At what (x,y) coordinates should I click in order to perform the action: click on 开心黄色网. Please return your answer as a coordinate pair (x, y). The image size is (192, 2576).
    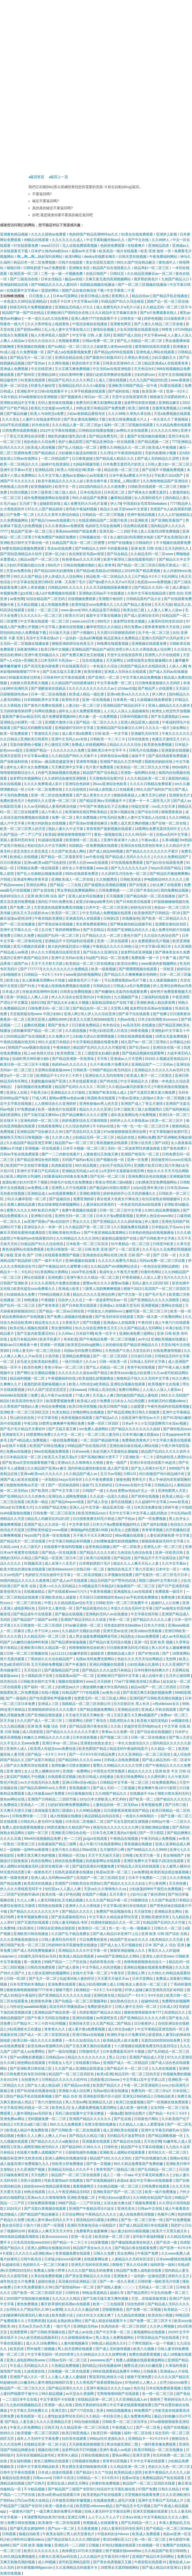
    Looking at the image, I should click on (157, 1883).